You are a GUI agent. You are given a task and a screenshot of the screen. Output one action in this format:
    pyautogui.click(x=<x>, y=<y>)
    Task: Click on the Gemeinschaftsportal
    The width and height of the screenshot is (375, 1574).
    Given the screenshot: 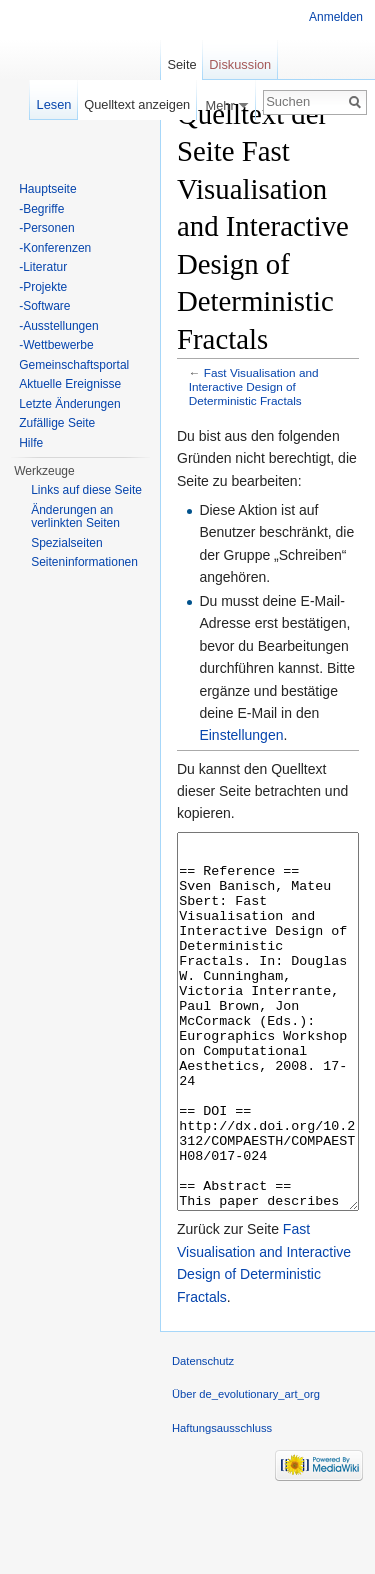 What is the action you would take?
    pyautogui.click(x=74, y=365)
    